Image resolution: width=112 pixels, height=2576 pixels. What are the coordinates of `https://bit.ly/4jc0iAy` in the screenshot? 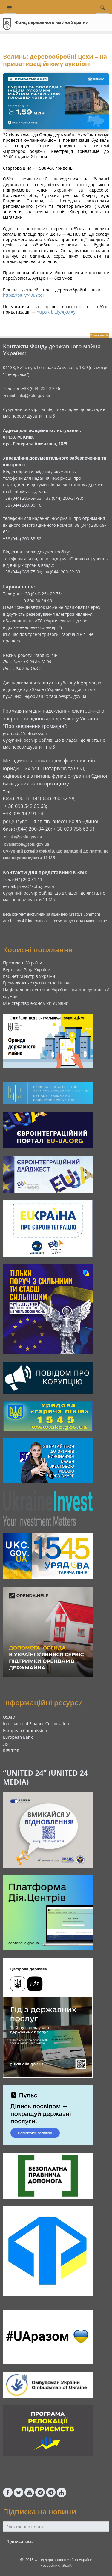 It's located at (56, 312).